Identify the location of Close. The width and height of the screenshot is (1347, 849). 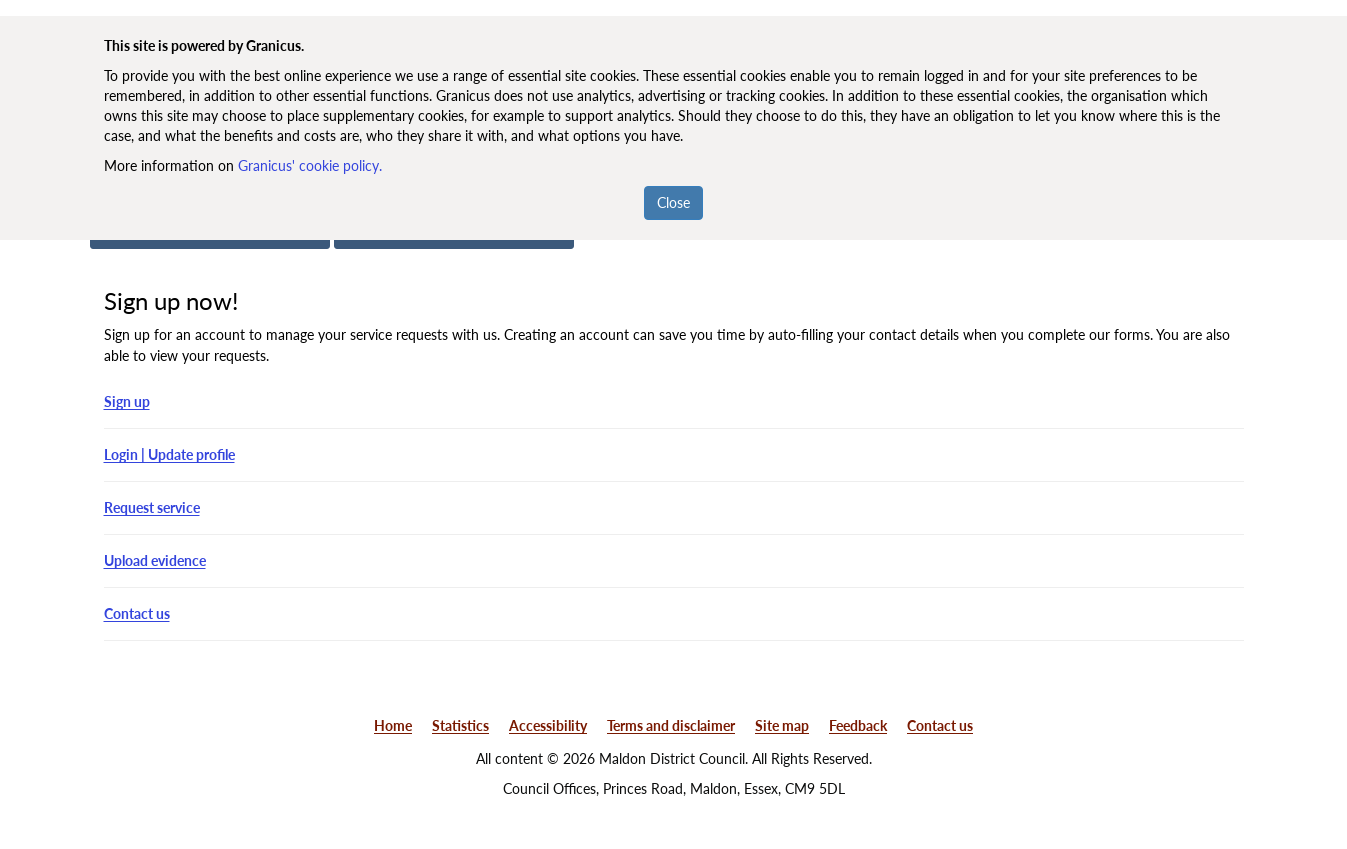
(673, 202).